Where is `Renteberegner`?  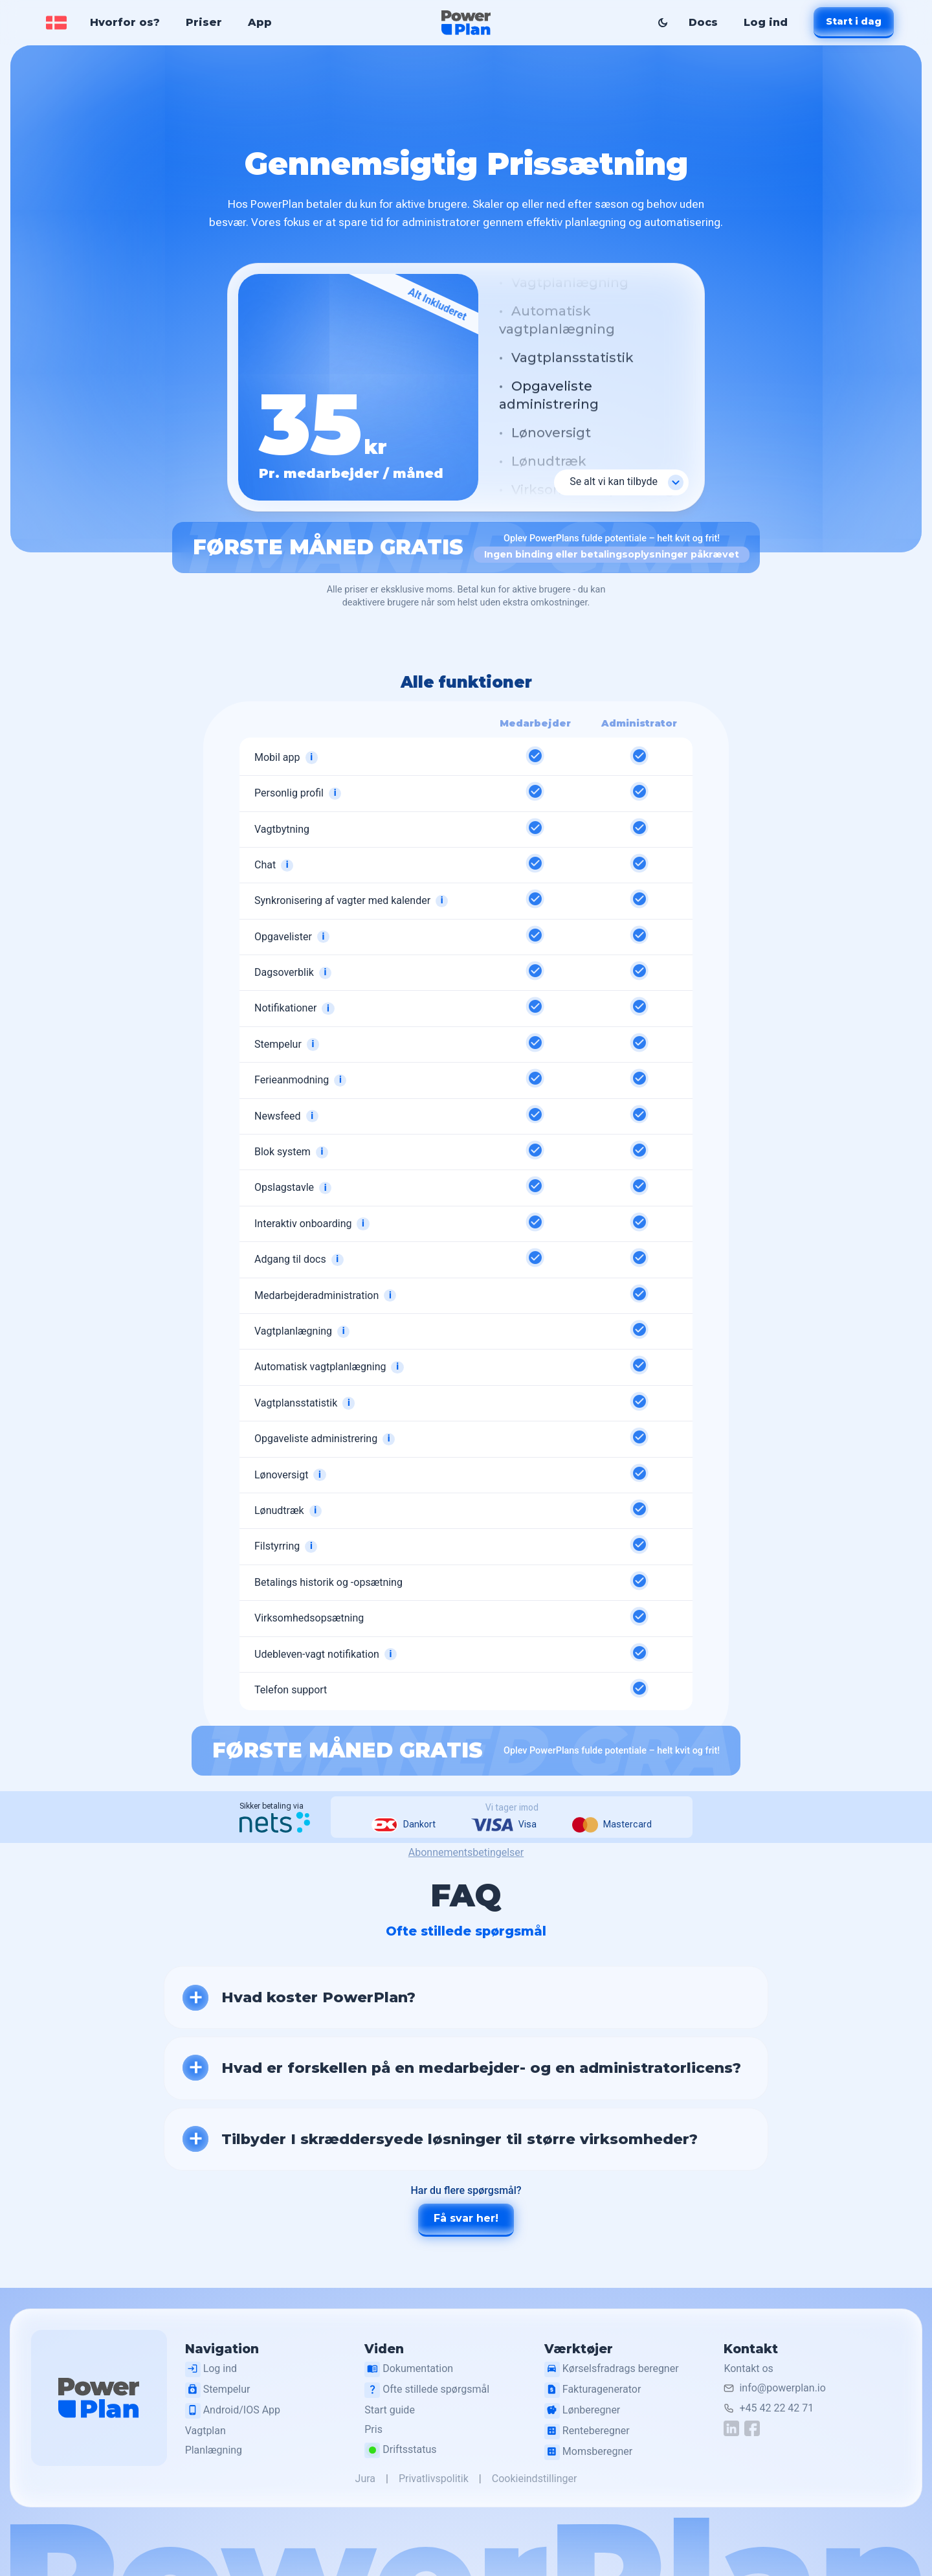
Renteberegner is located at coordinates (589, 2431).